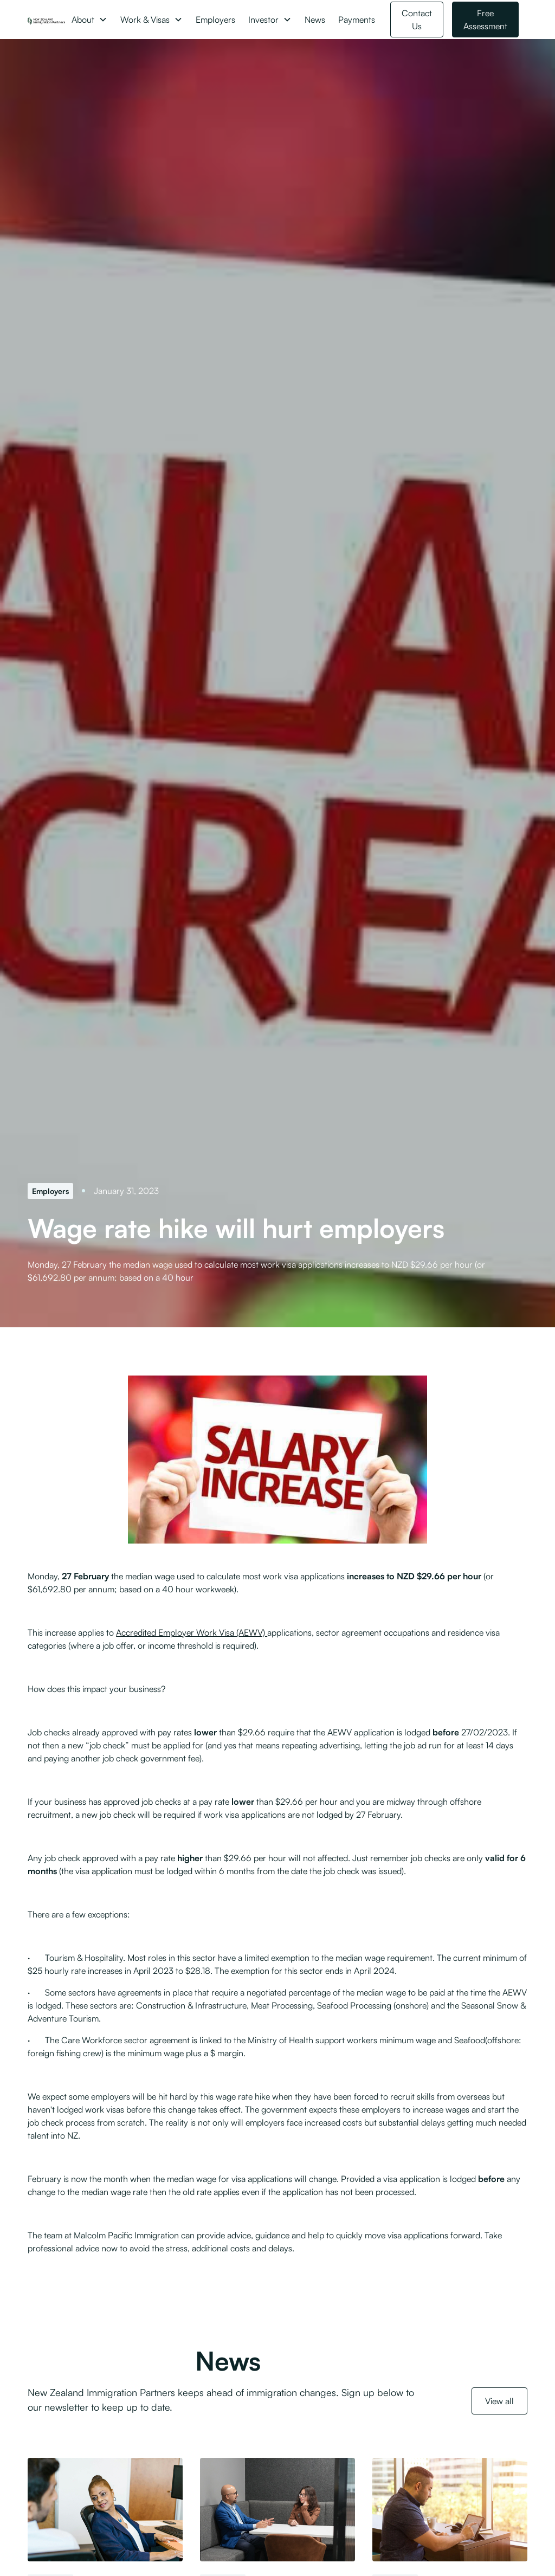  I want to click on [Further detail on Skilled Migrant Category changes released], so click(105, 2509).